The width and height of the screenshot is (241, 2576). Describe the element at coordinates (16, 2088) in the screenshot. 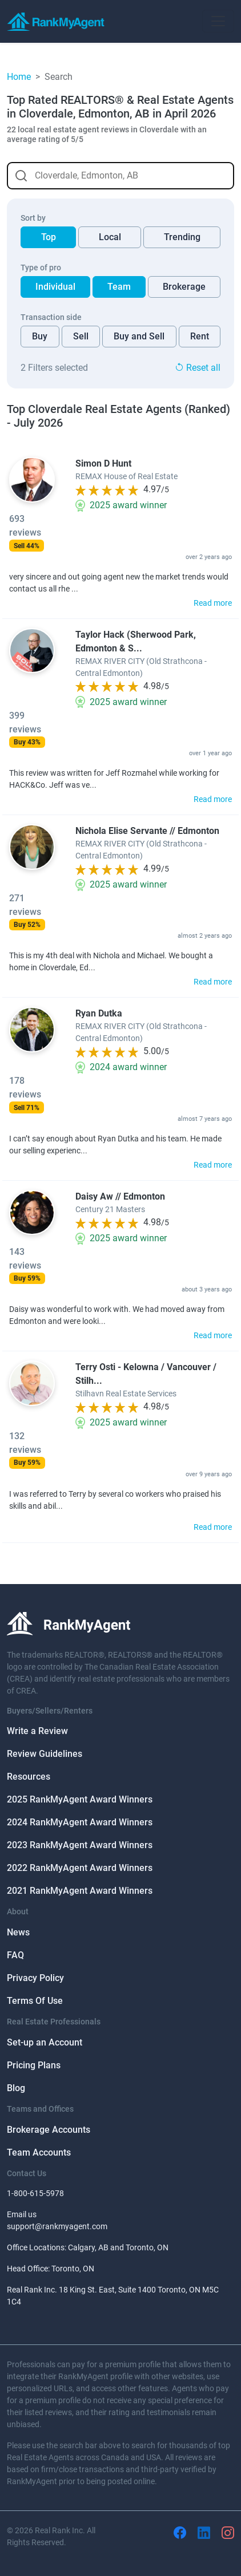

I see `Blog` at that location.